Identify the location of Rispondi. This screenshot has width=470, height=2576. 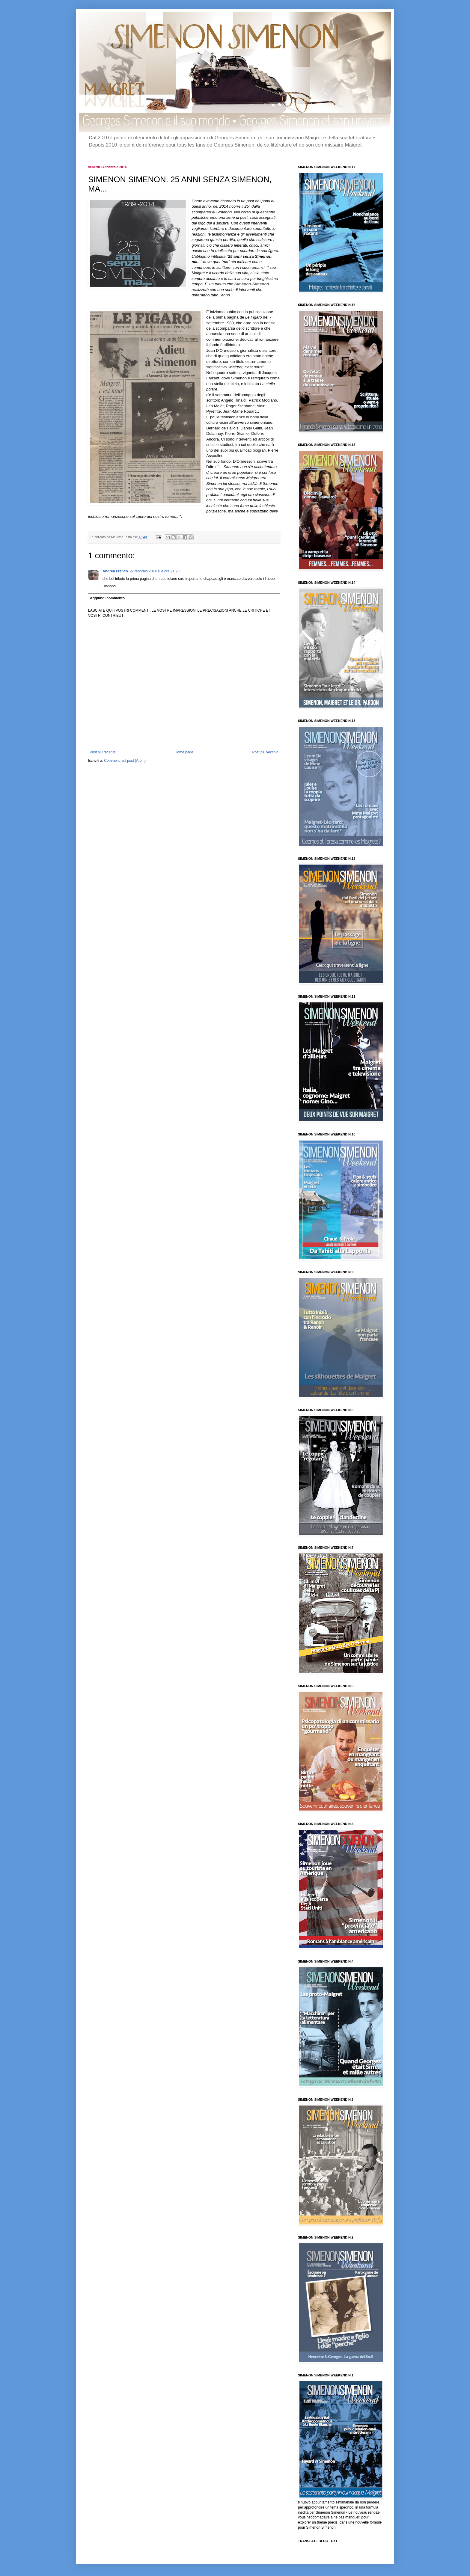
(110, 586).